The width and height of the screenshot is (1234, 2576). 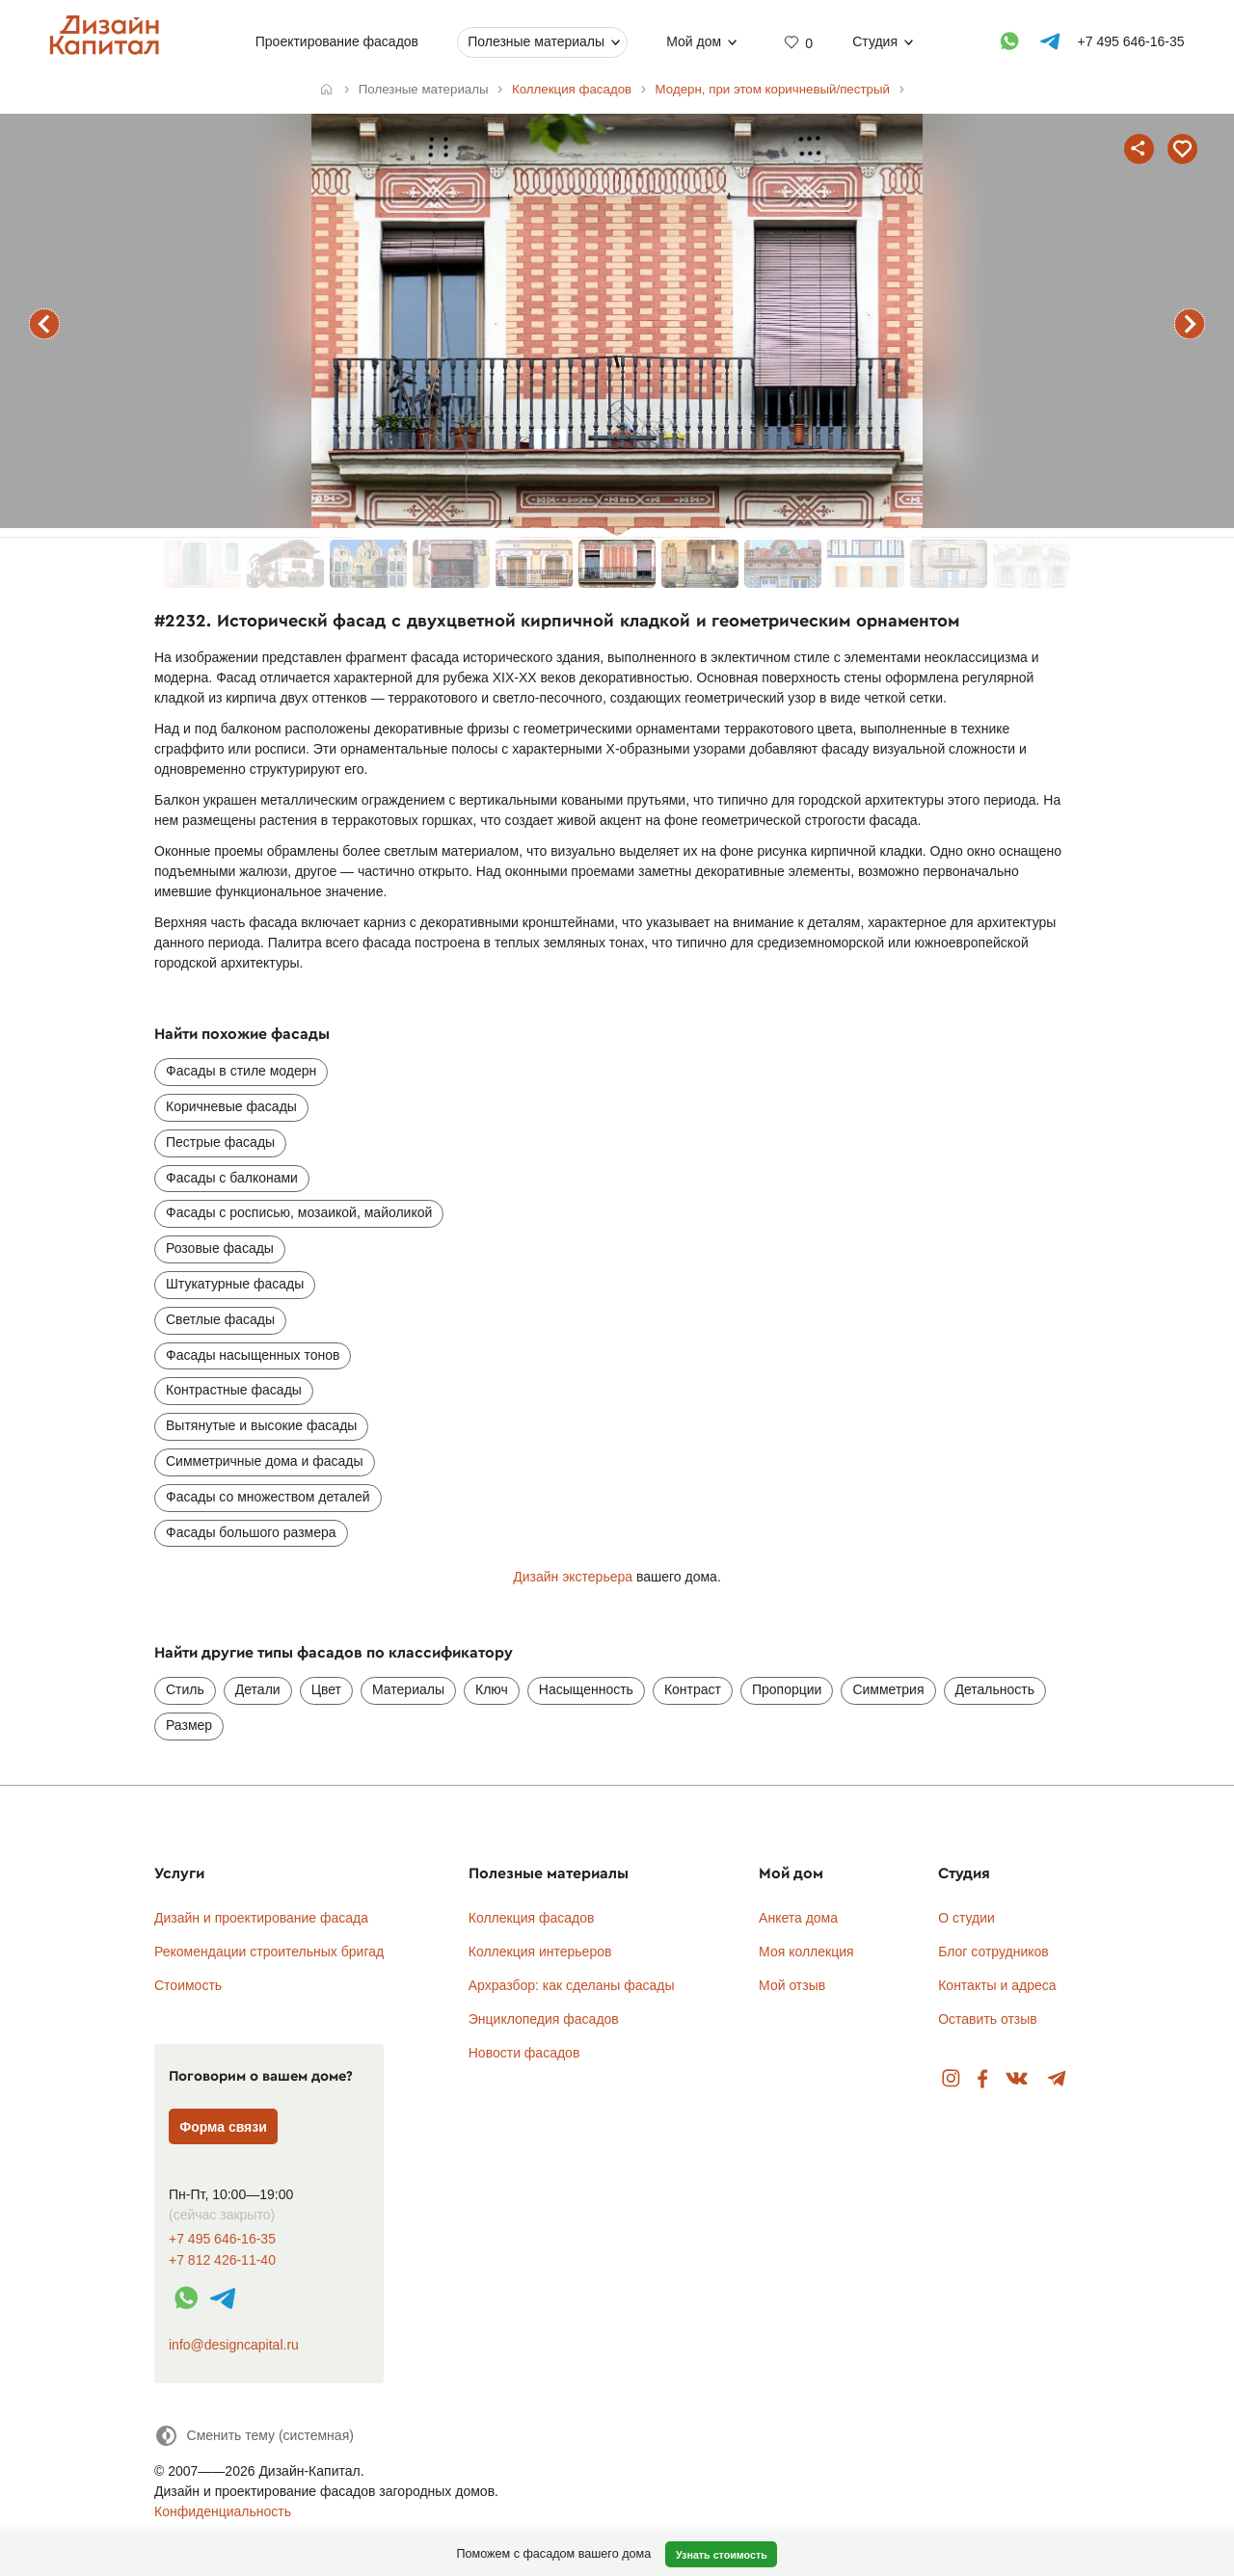 I want to click on предыдущий фасад, so click(x=44, y=324).